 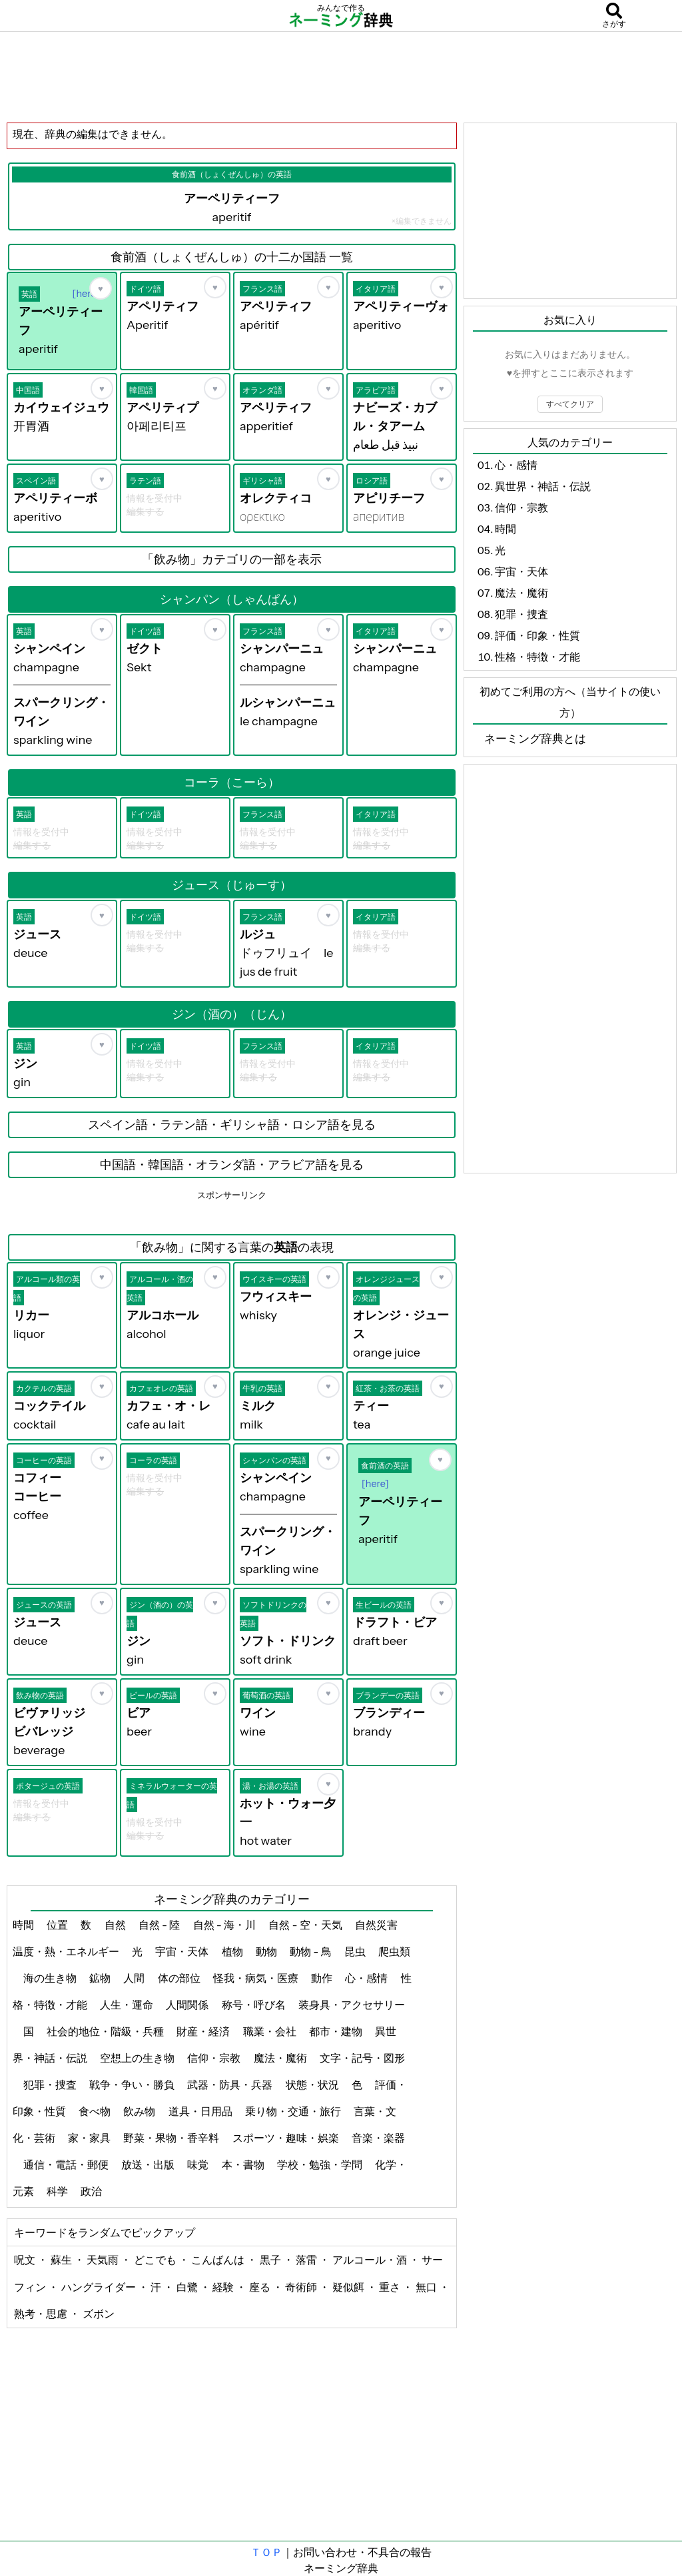 What do you see at coordinates (377, 1924) in the screenshot?
I see `自然災害` at bounding box center [377, 1924].